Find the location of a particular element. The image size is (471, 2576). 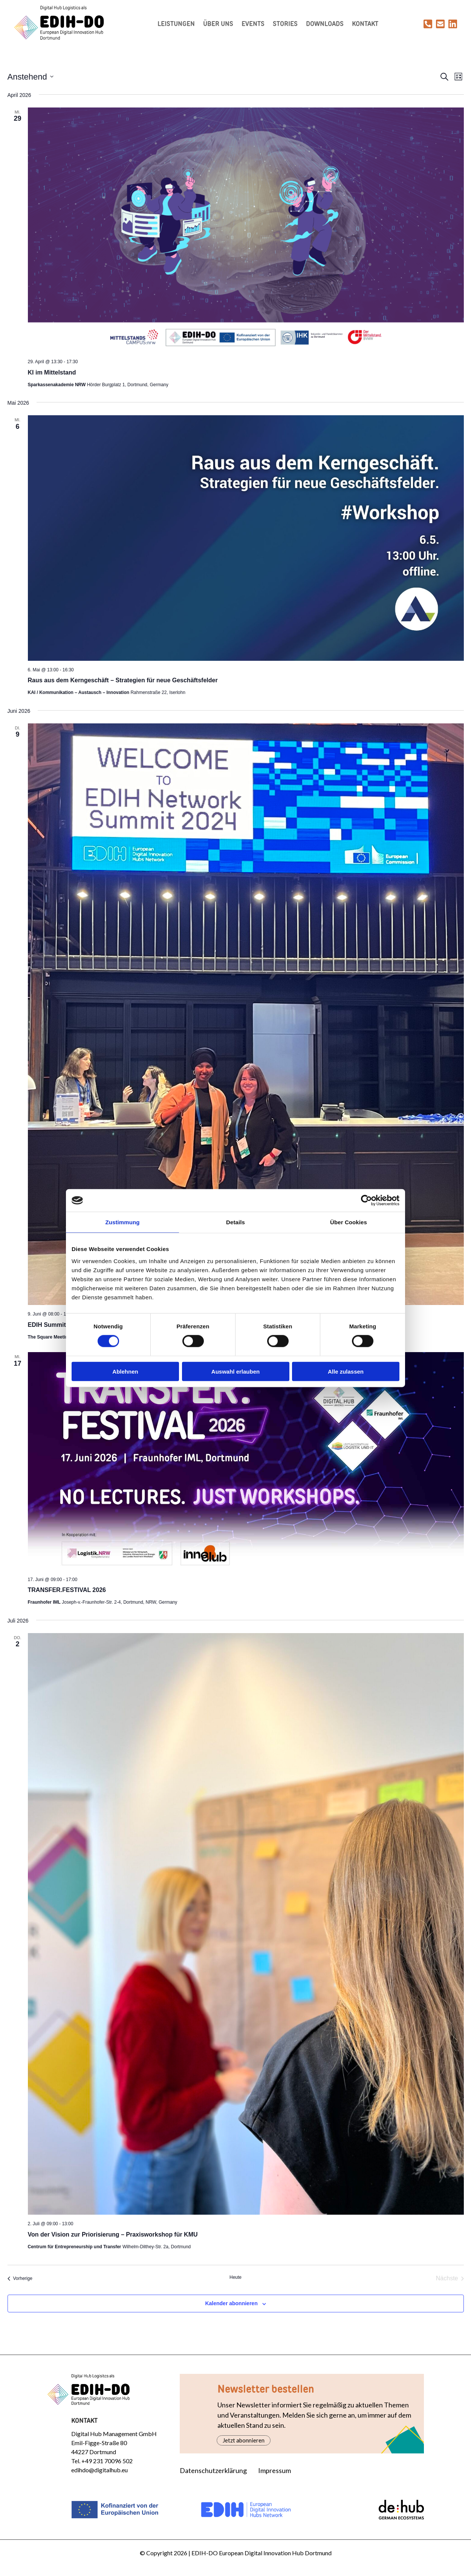

[Vorherige Veranstaltungen] is located at coordinates (20, 2280).